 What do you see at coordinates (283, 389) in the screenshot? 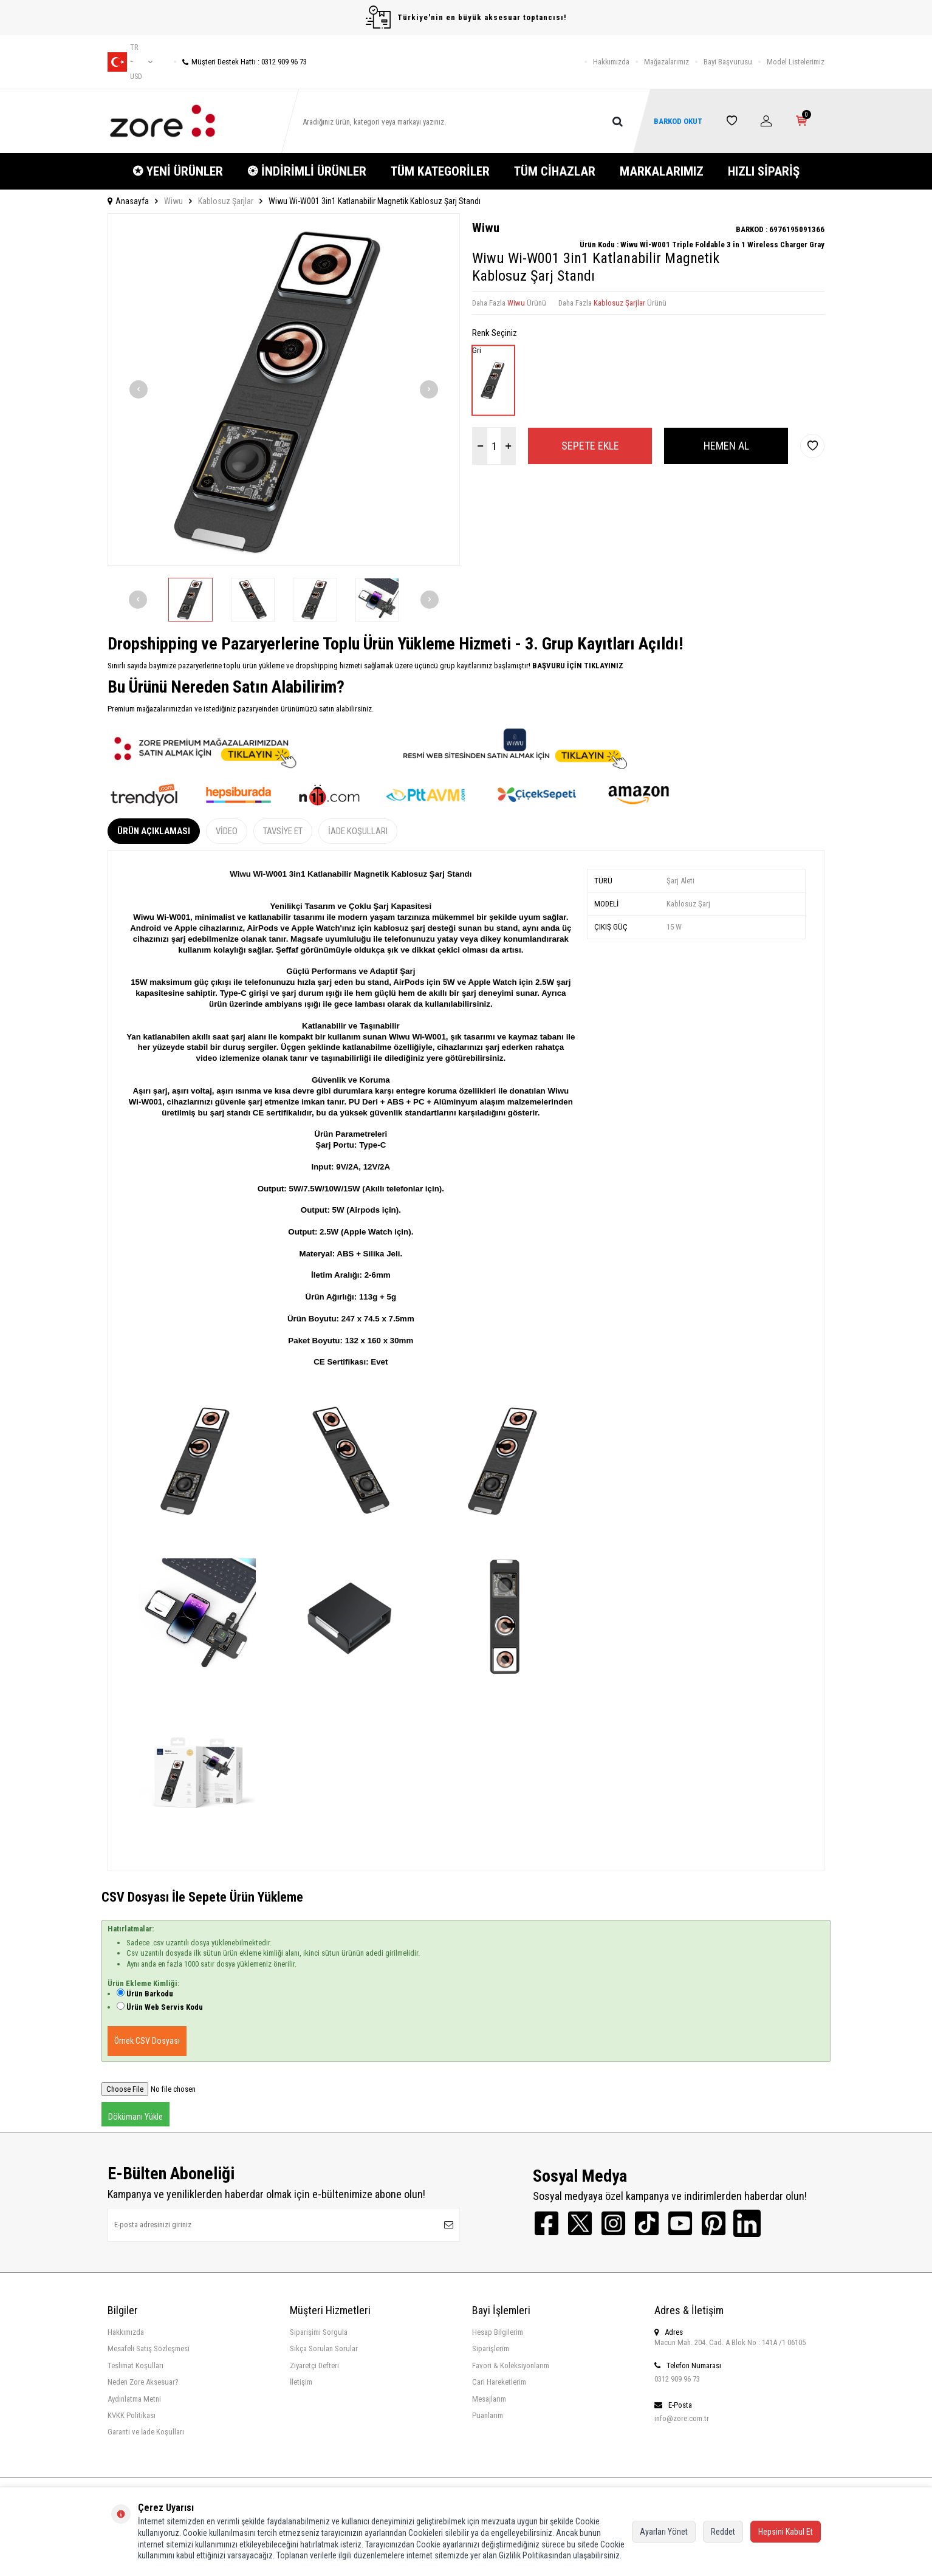
I see `[group]` at bounding box center [283, 389].